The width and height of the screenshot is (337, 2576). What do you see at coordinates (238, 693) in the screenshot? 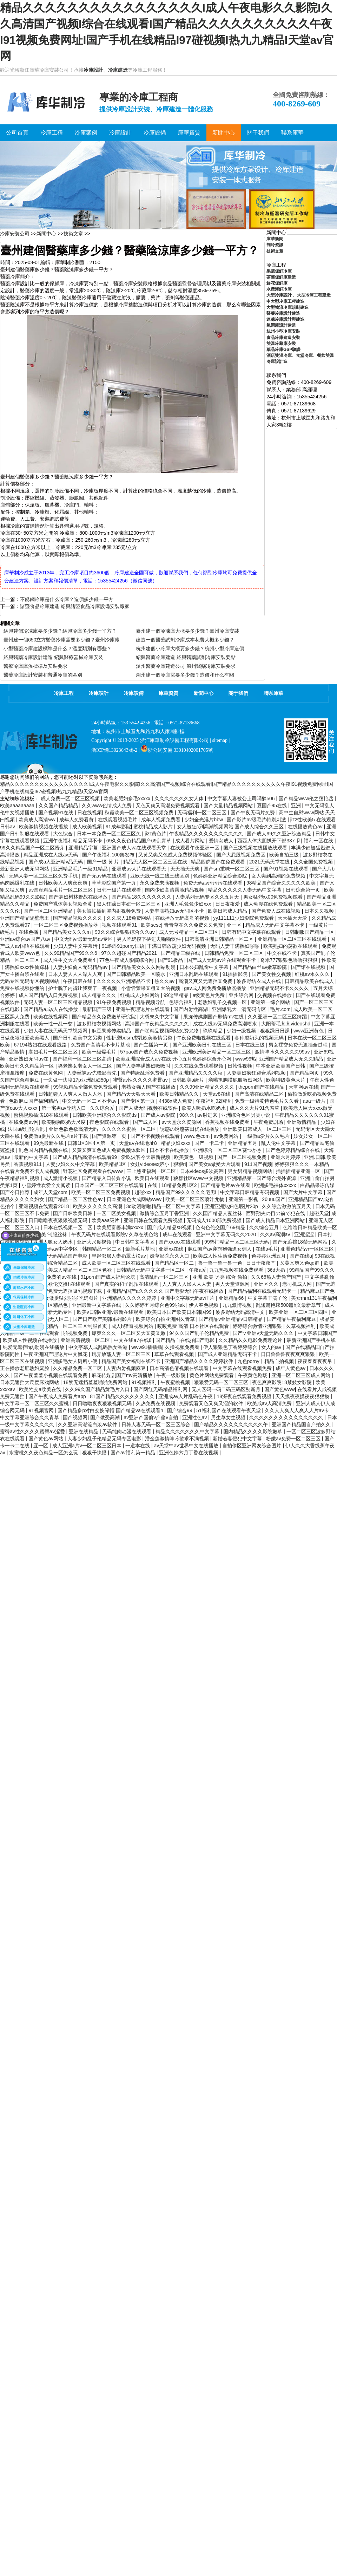
I see `關于我們` at bounding box center [238, 693].